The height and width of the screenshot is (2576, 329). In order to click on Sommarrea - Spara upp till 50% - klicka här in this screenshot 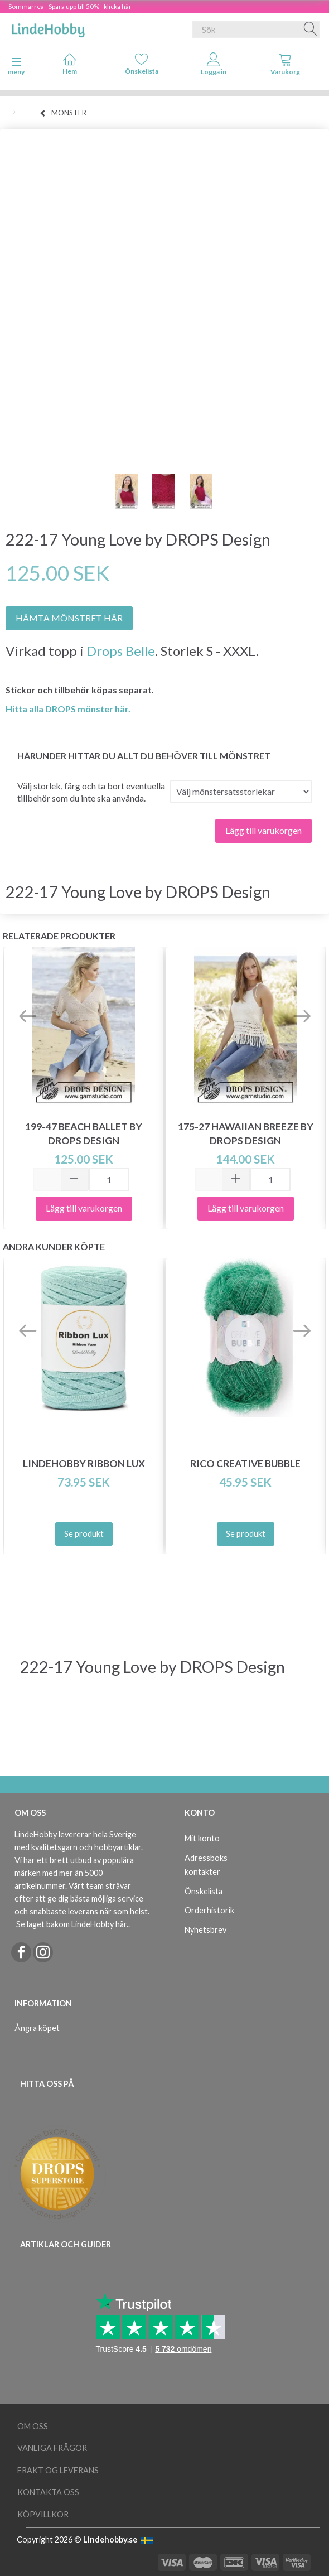, I will do `click(70, 6)`.